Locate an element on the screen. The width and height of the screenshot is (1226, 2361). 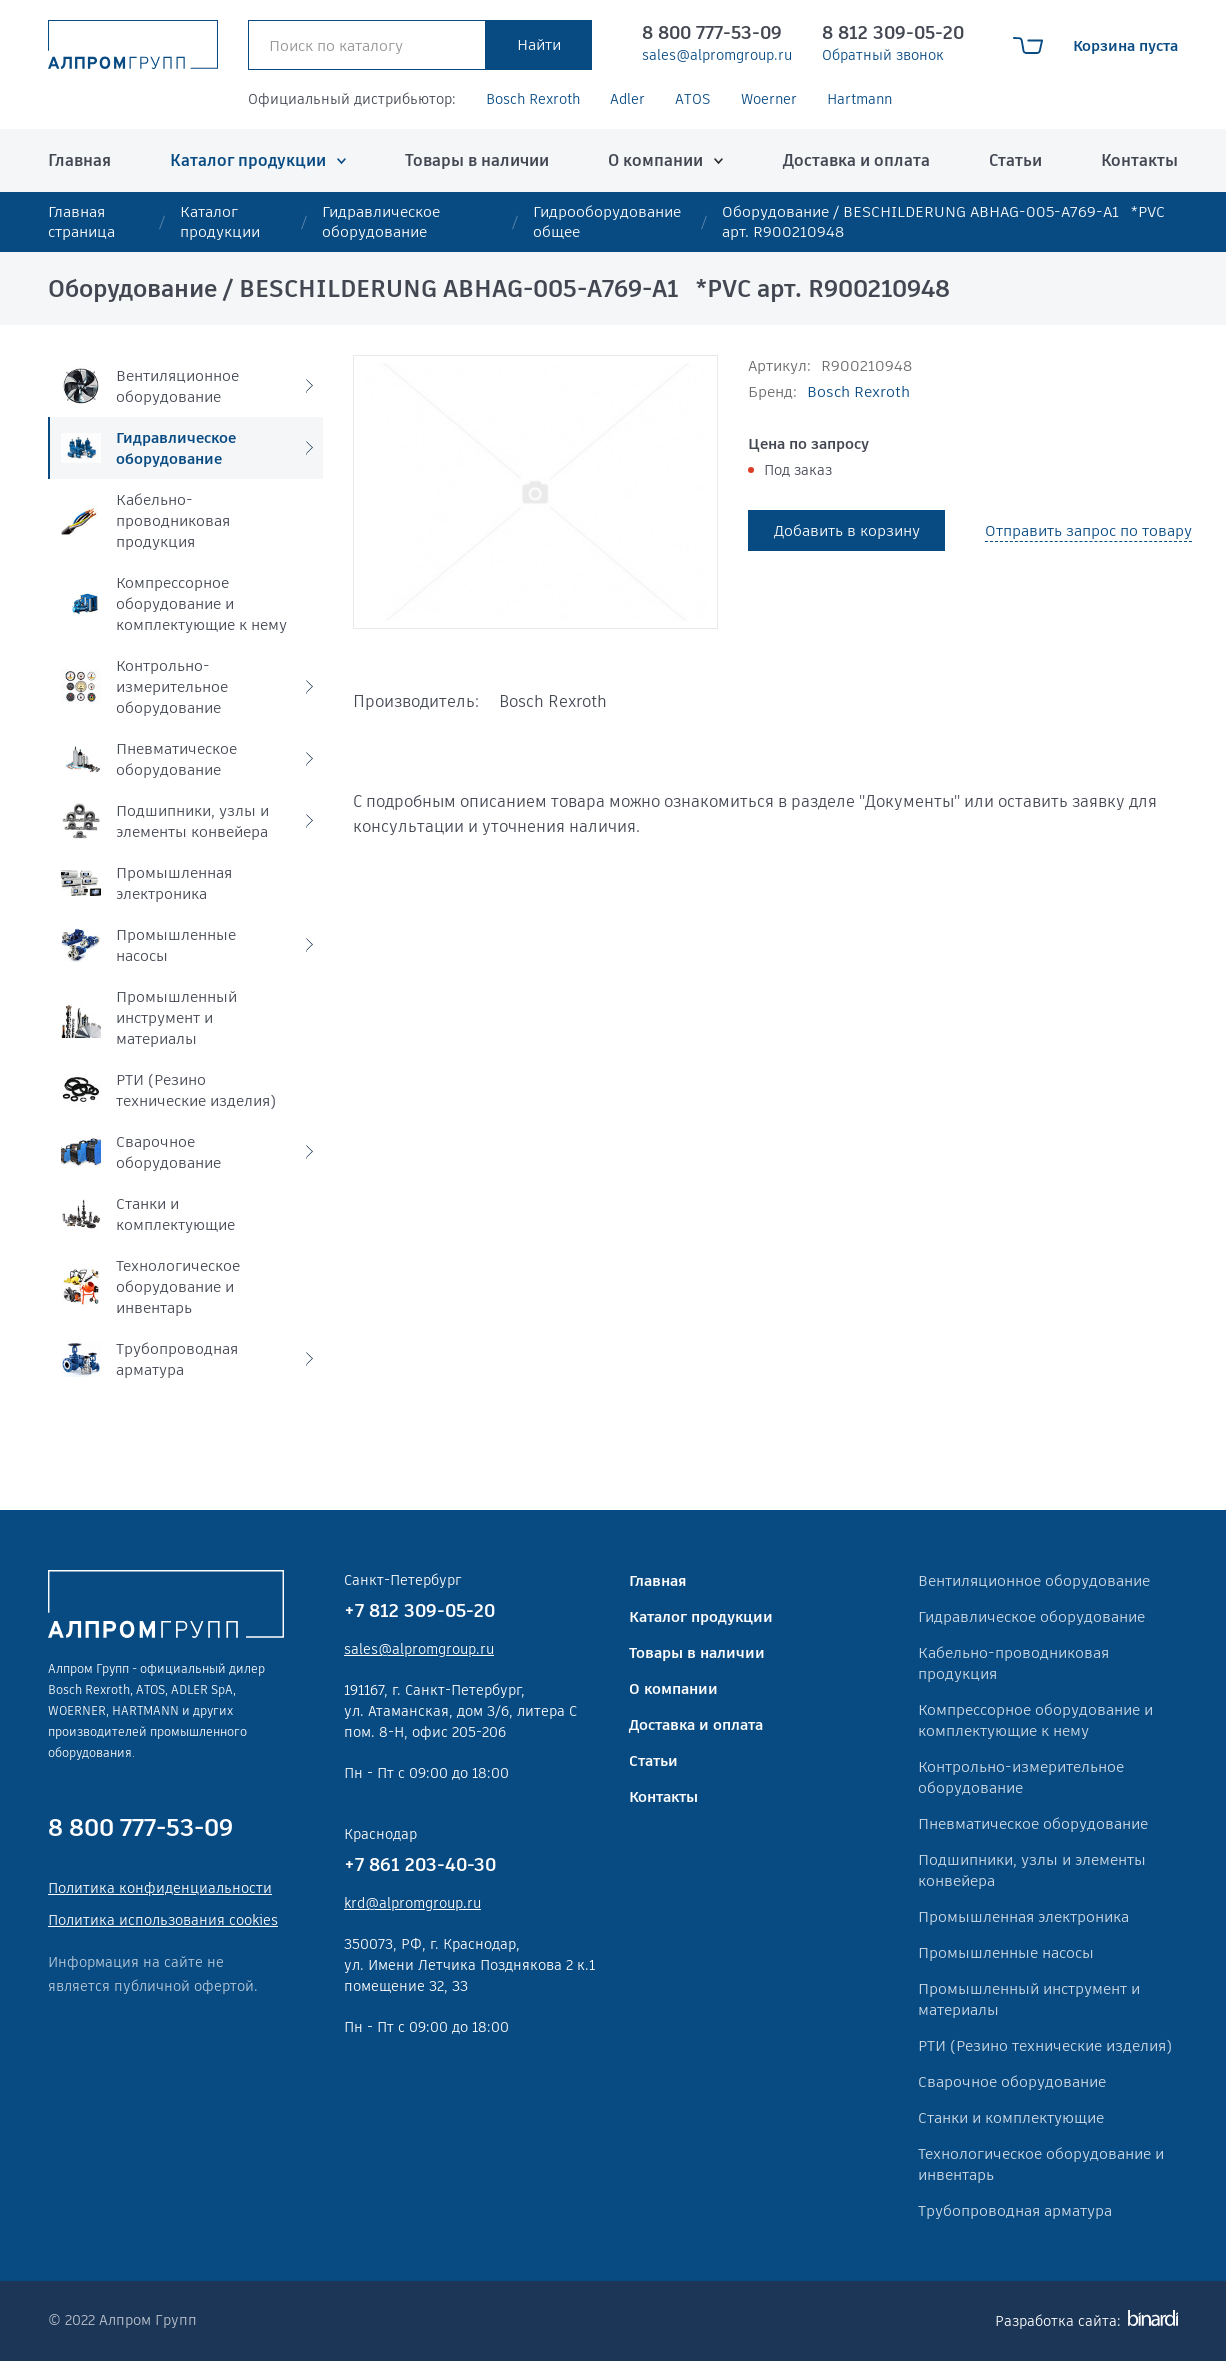
Гидрооборудование общее is located at coordinates (607, 222).